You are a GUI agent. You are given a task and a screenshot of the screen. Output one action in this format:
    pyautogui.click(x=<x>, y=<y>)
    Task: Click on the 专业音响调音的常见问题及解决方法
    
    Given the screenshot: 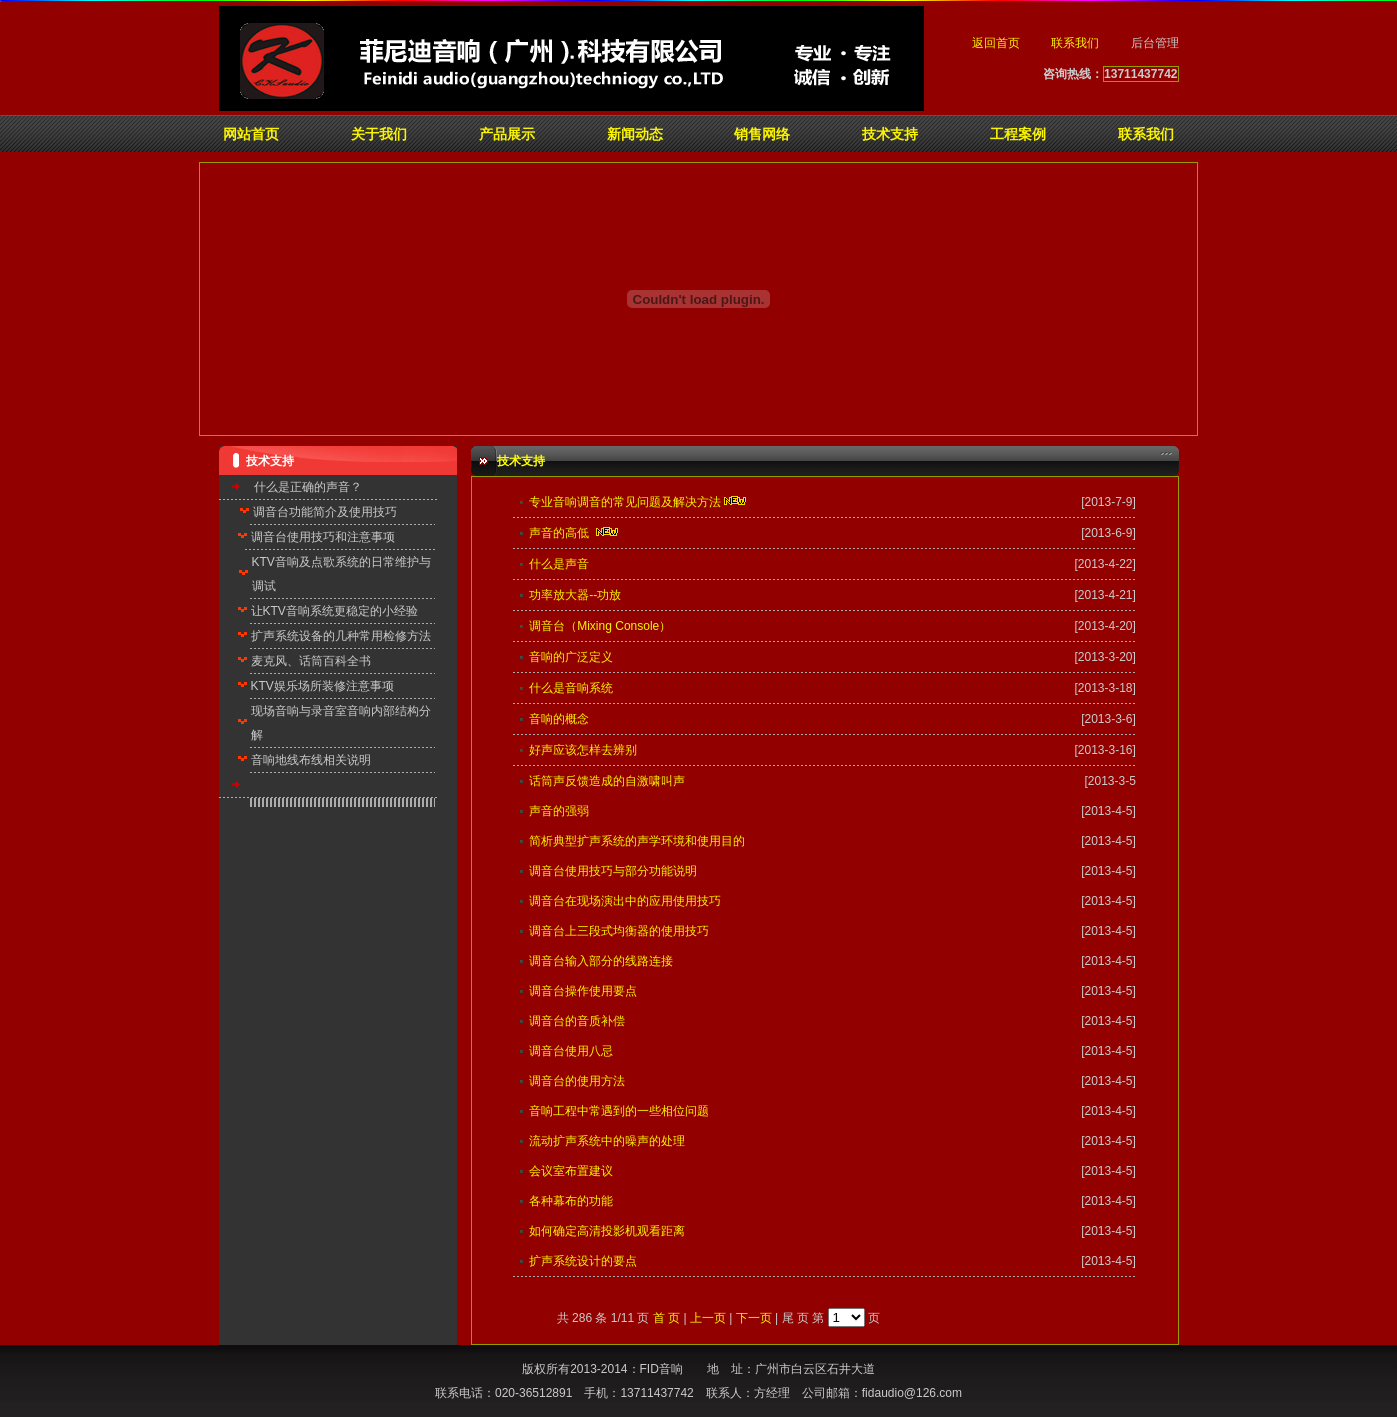 What is the action you would take?
    pyautogui.click(x=625, y=502)
    